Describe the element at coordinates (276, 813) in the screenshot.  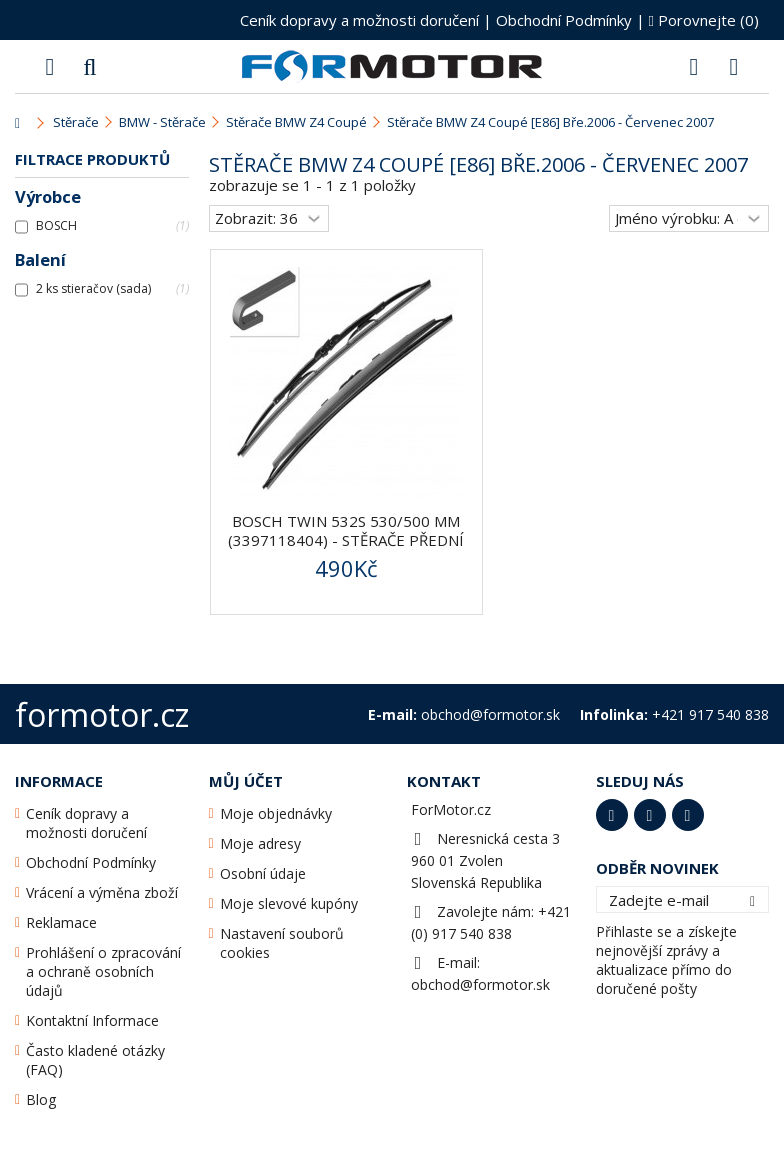
I see `Moje objednávky` at that location.